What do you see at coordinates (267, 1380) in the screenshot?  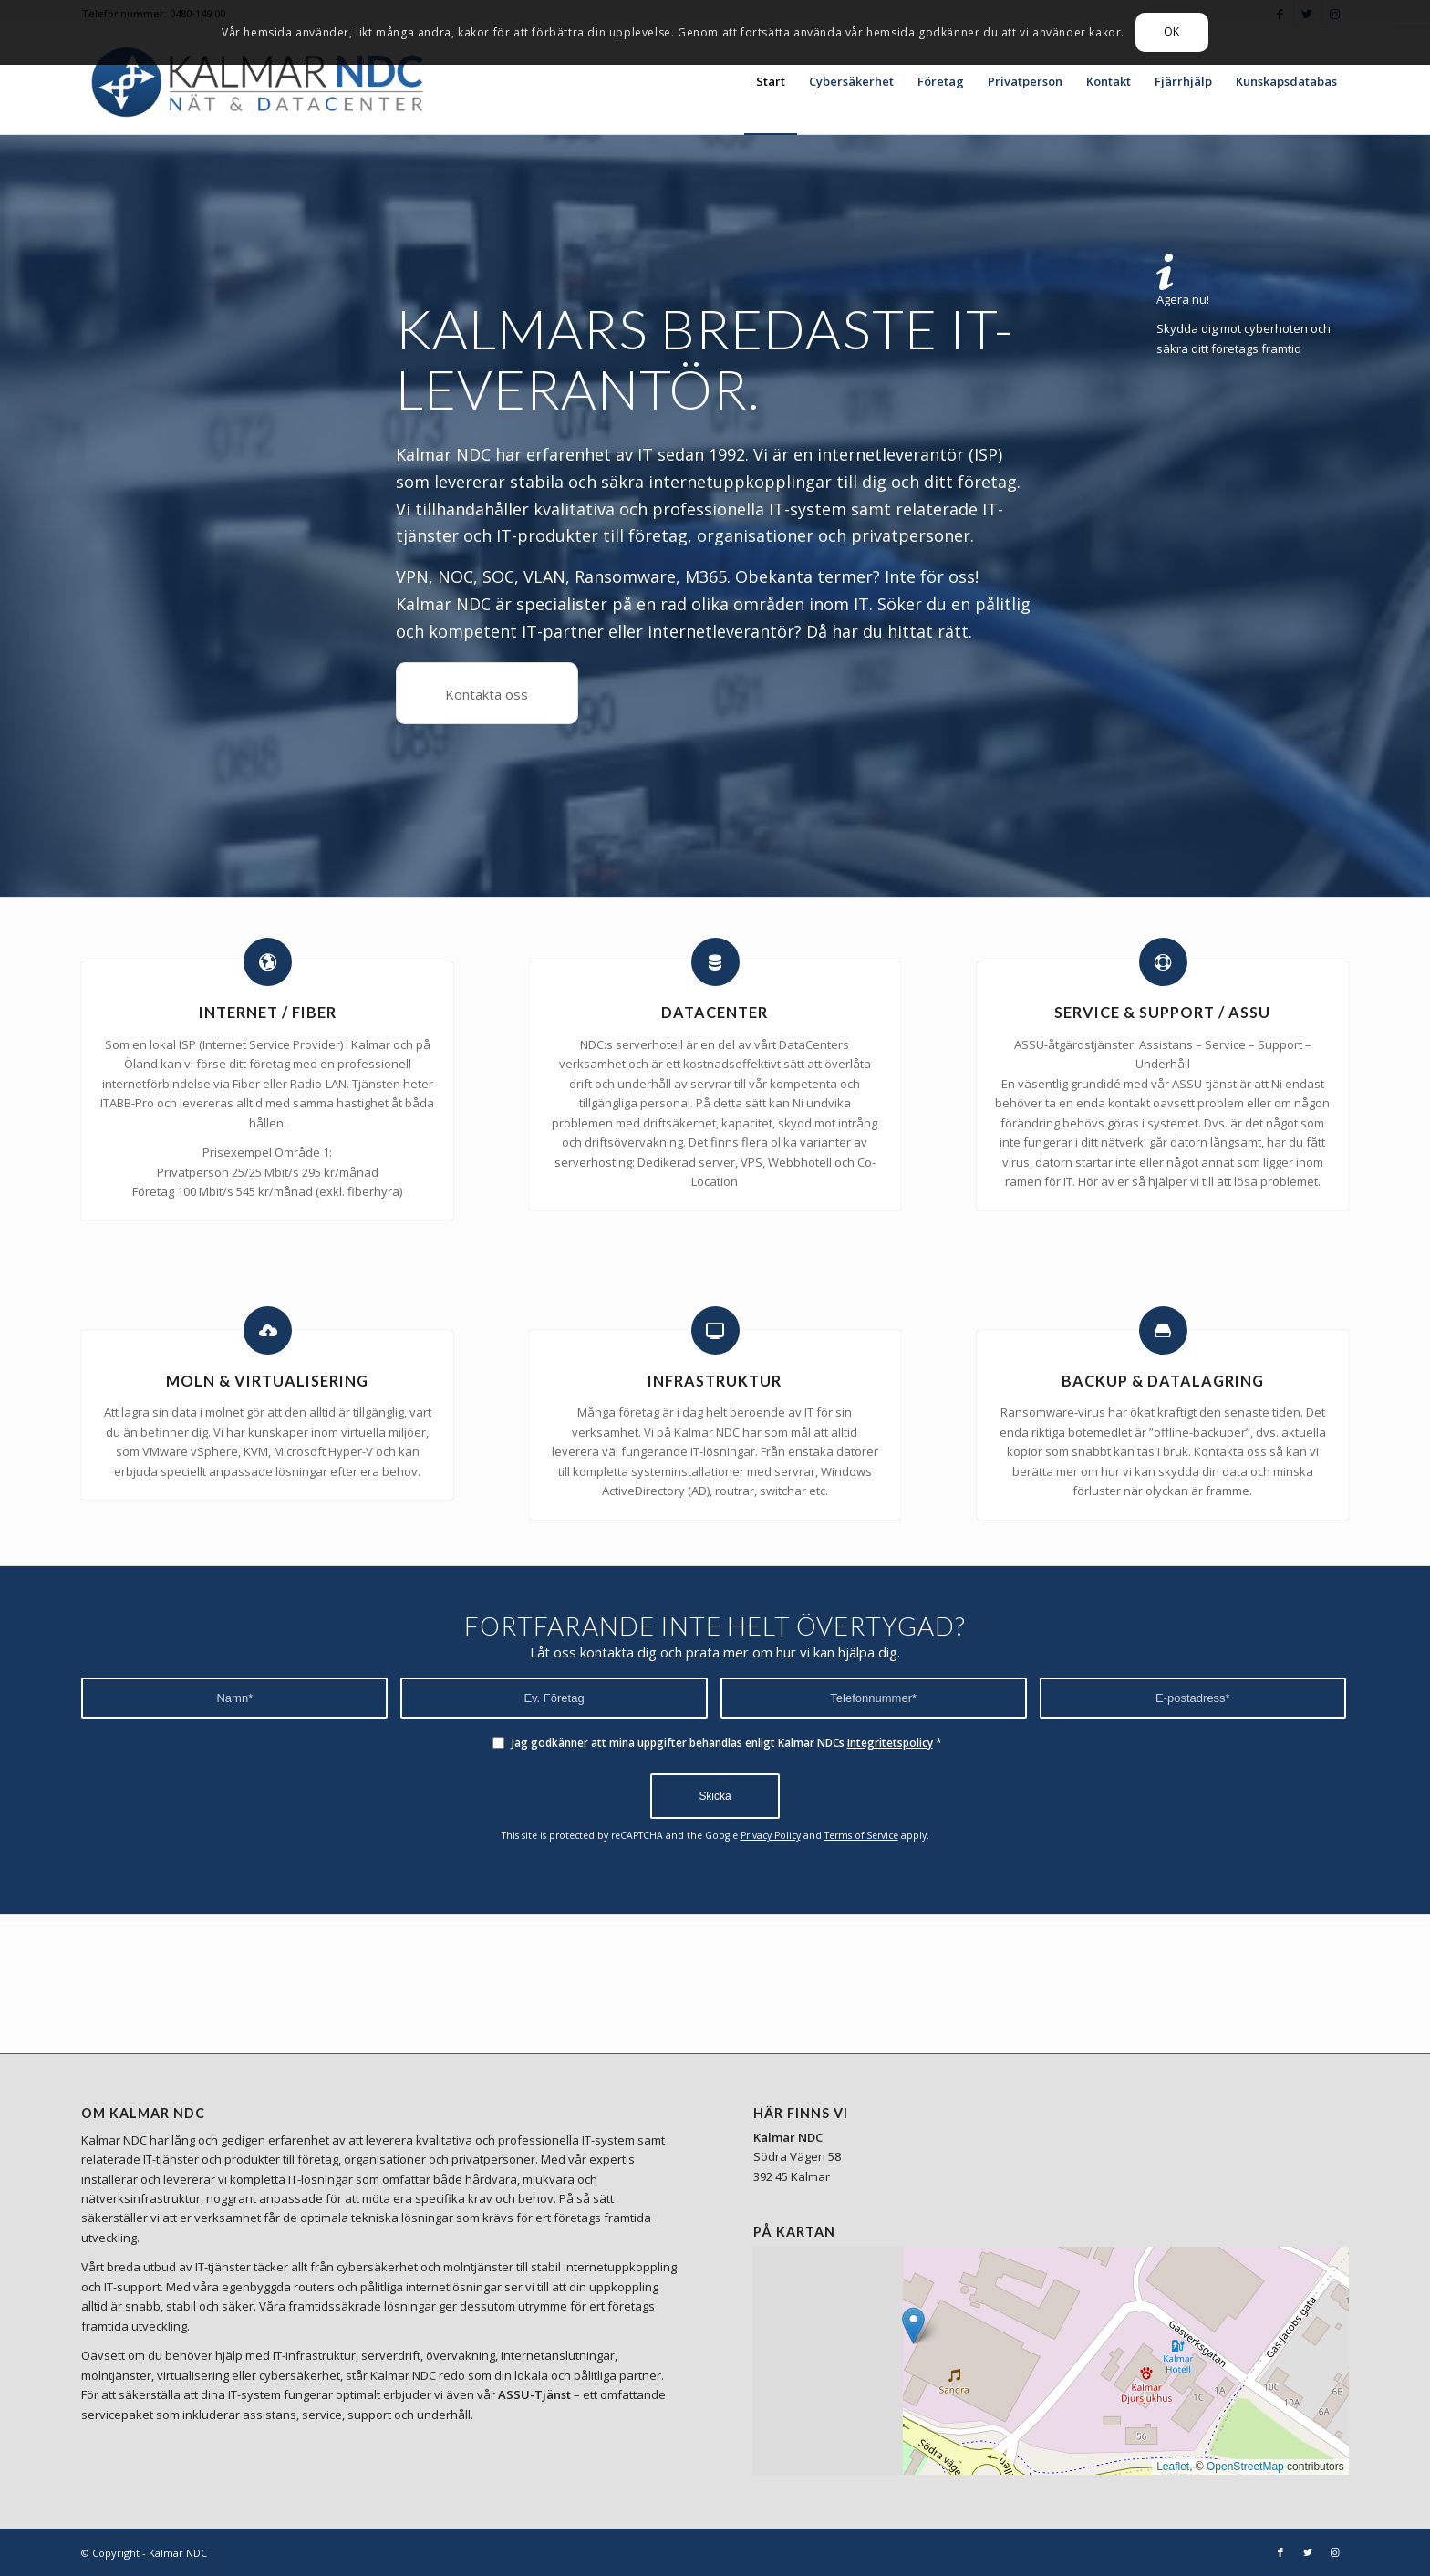 I see `MOLN & VIRTUALISERING` at bounding box center [267, 1380].